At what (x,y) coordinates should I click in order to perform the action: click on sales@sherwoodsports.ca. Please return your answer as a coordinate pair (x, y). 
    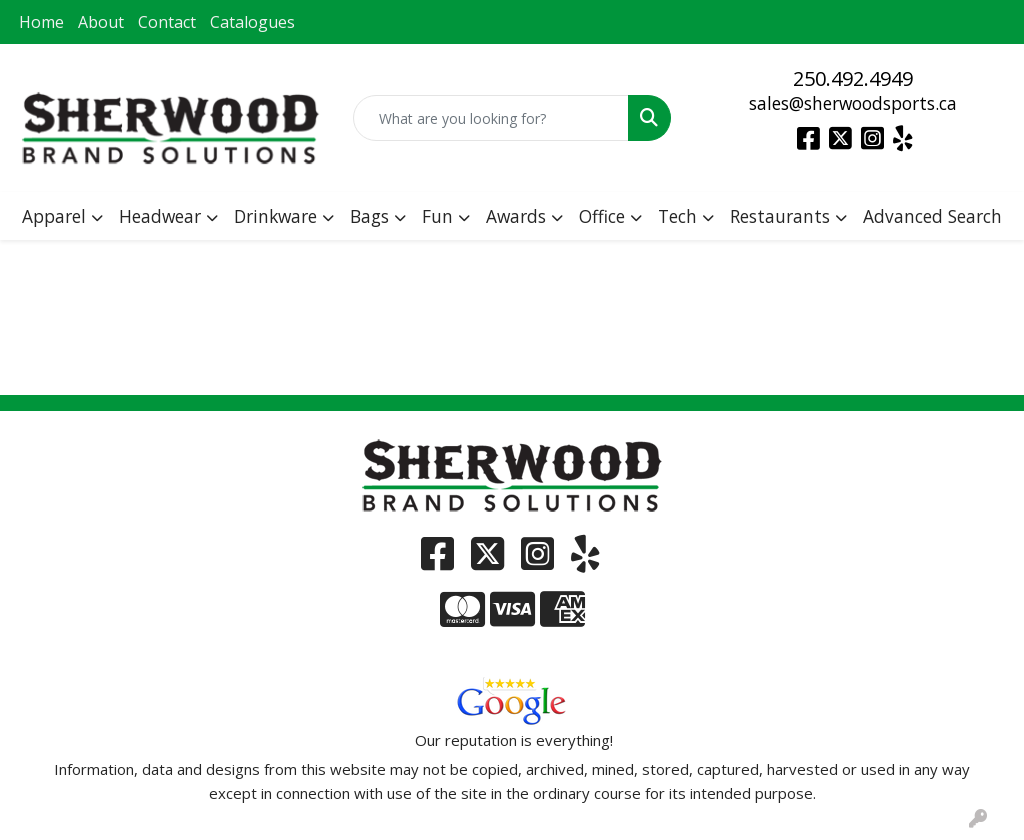
    Looking at the image, I should click on (853, 103).